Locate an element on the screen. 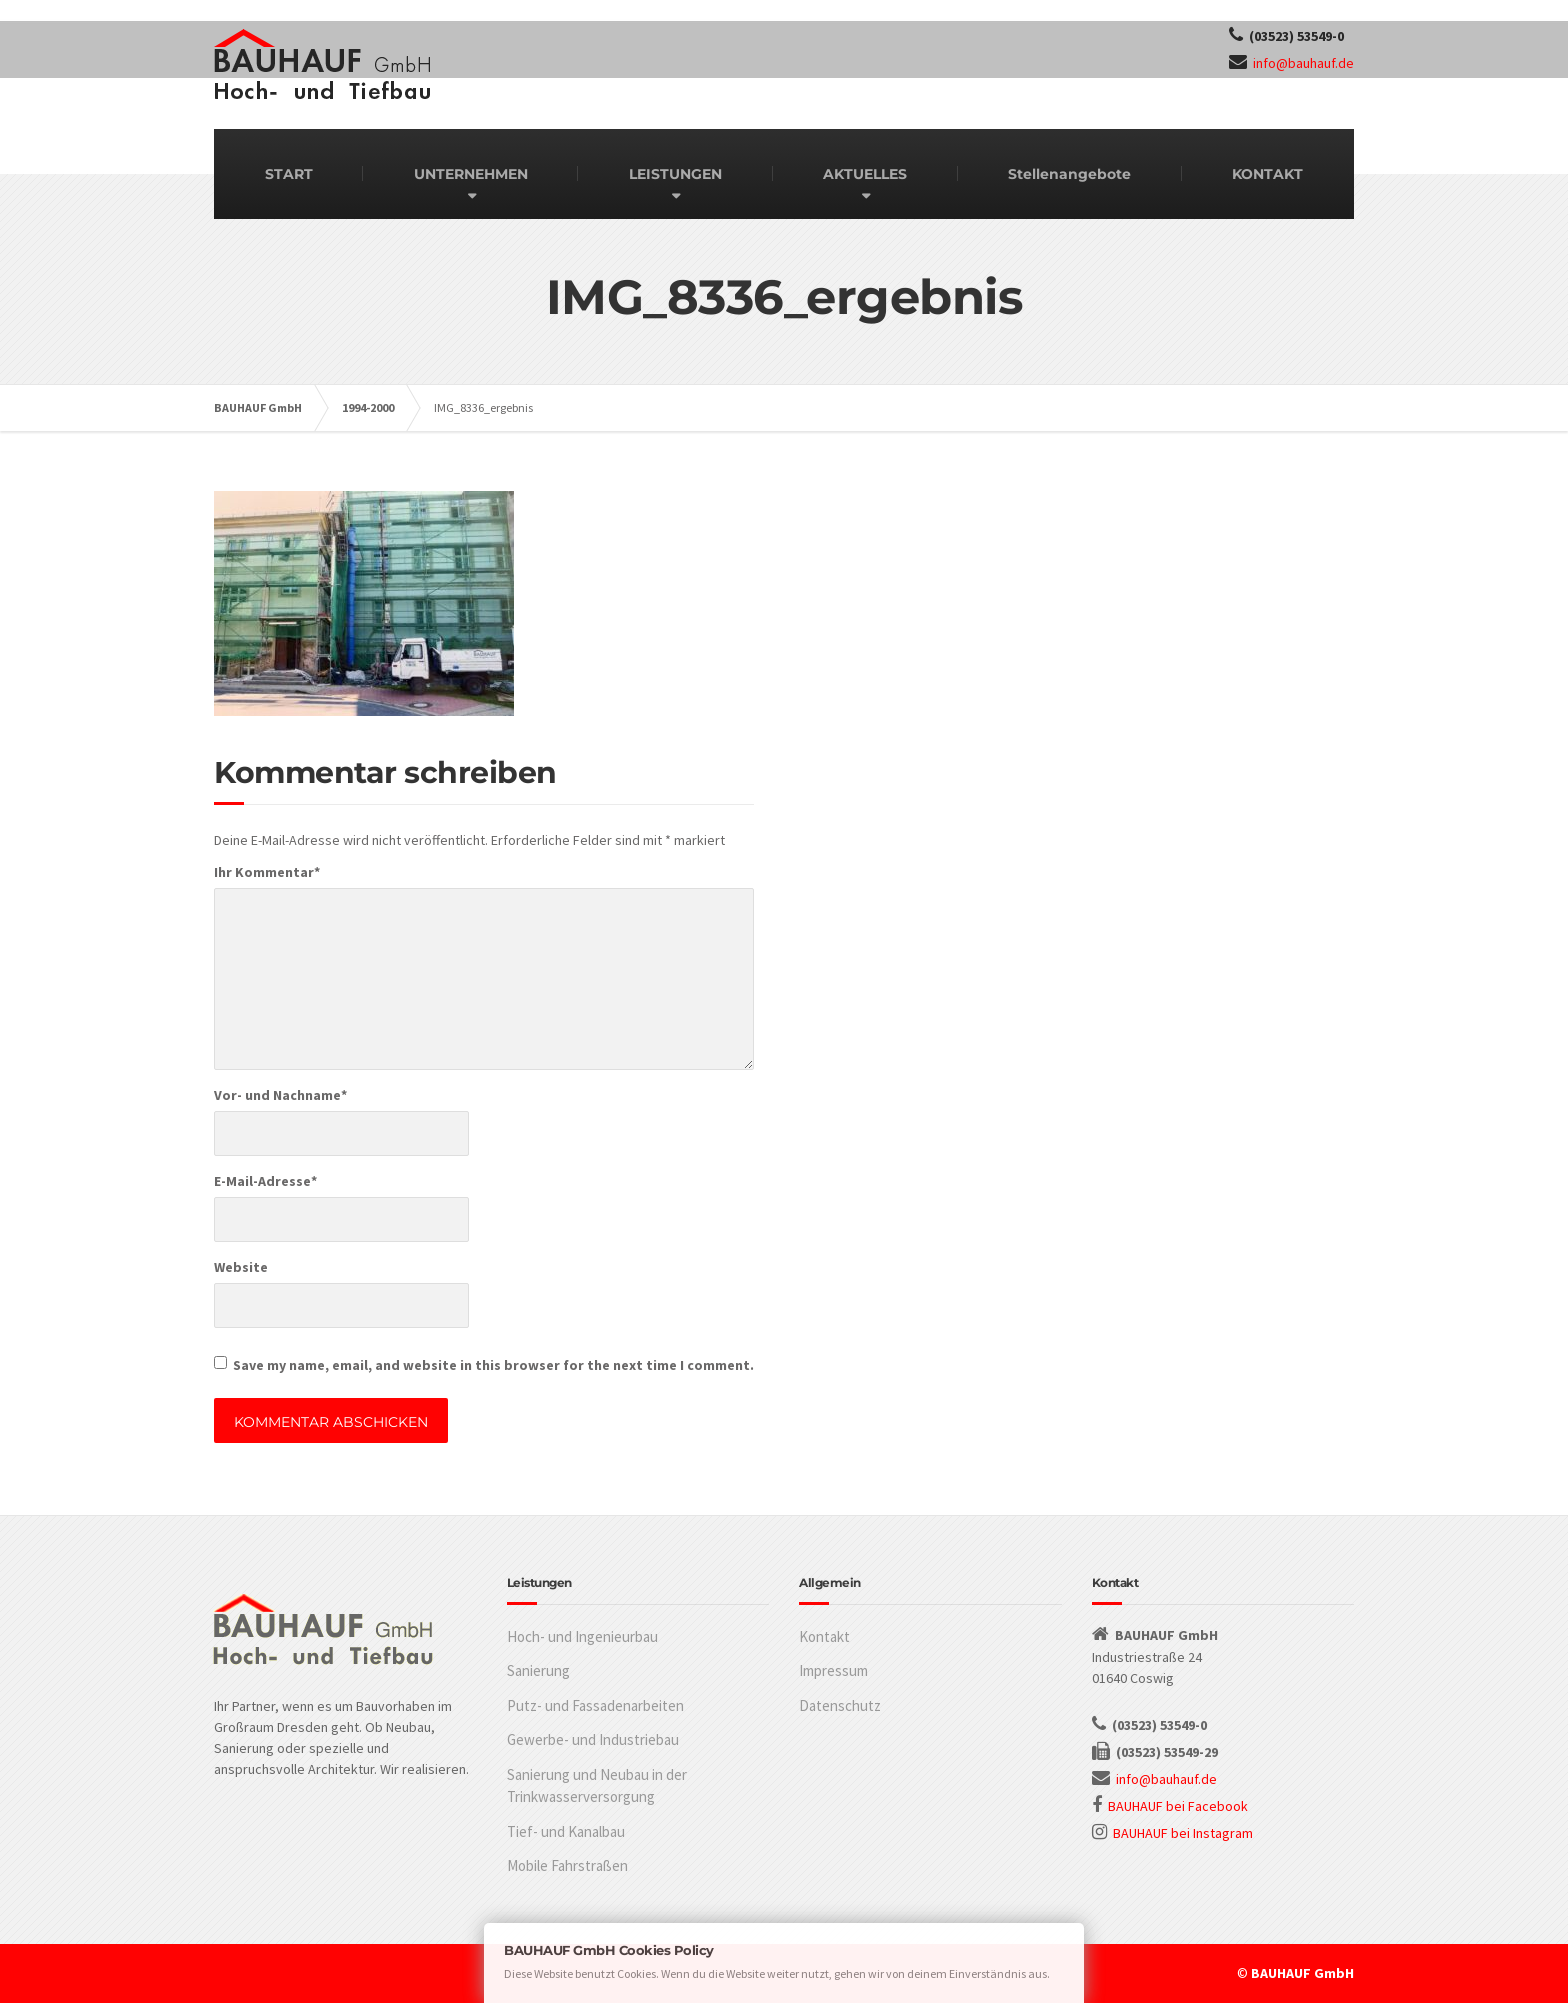 This screenshot has height=2003, width=1568. Putz- und Fassadenarbeiten is located at coordinates (595, 1705).